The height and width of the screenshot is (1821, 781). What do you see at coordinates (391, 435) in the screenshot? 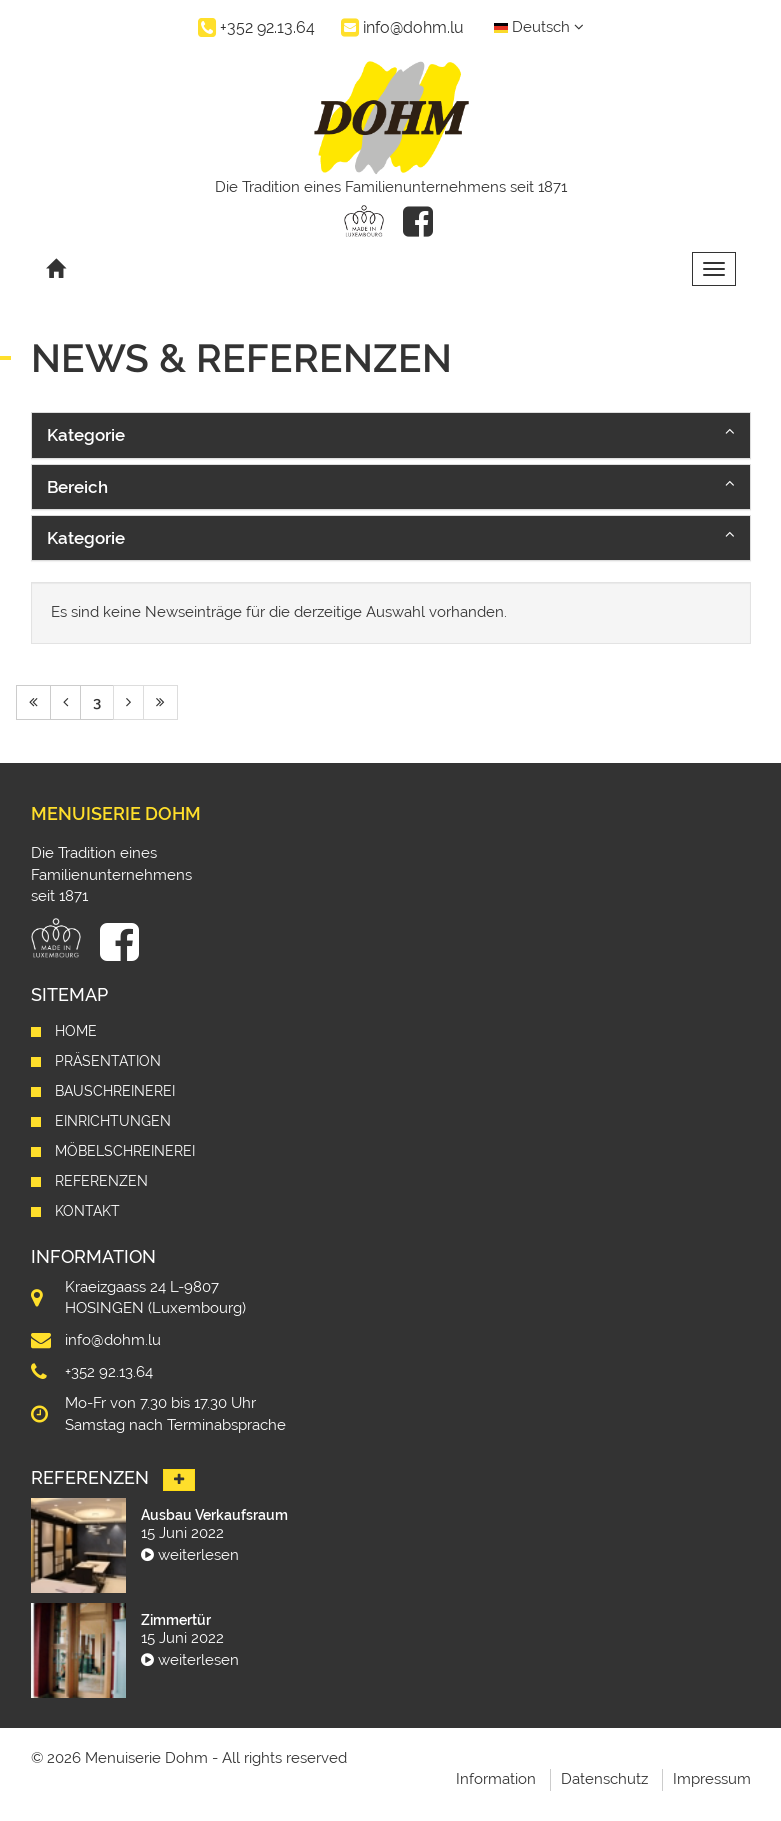
I see `[button]` at bounding box center [391, 435].